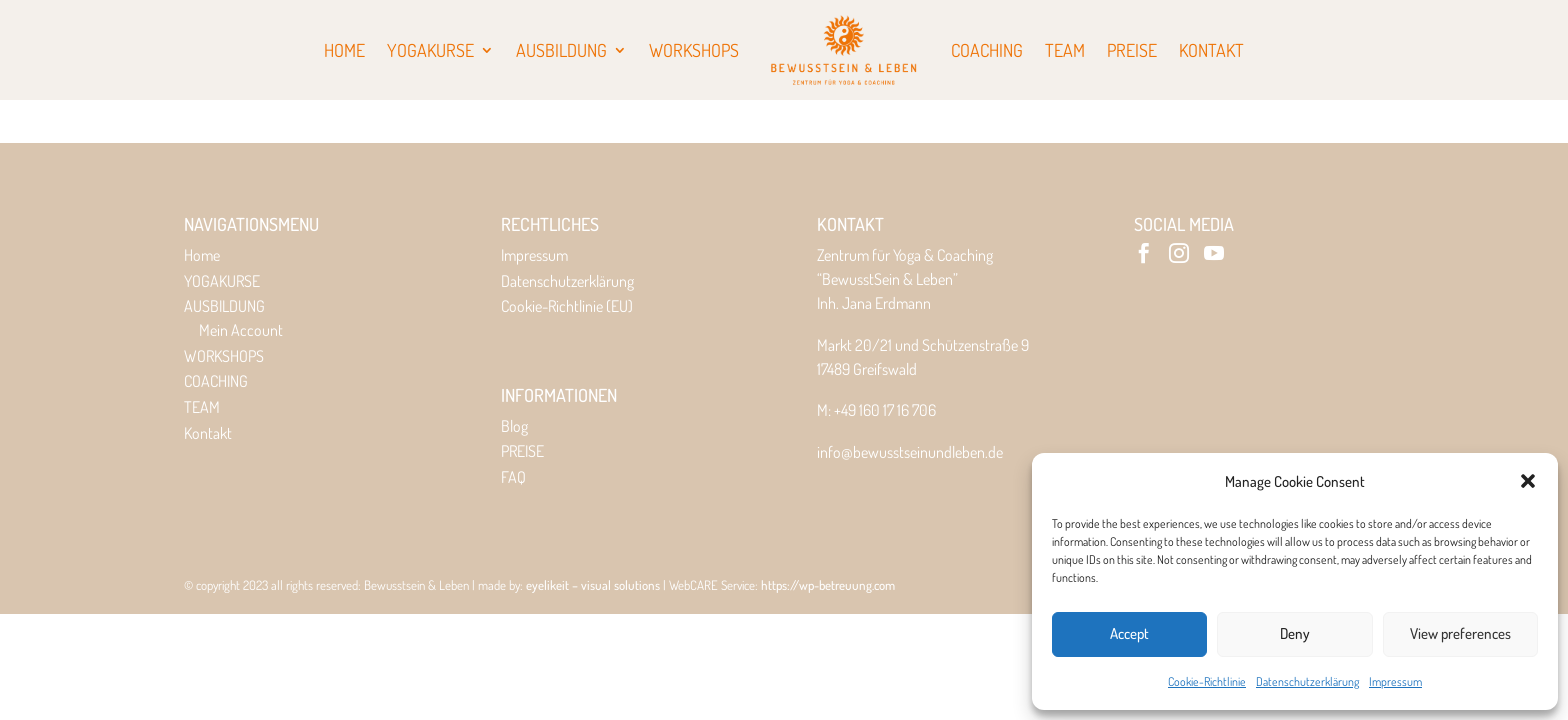 This screenshot has width=1568, height=720. Describe the element at coordinates (1207, 681) in the screenshot. I see `Cookie-Richtlinie` at that location.